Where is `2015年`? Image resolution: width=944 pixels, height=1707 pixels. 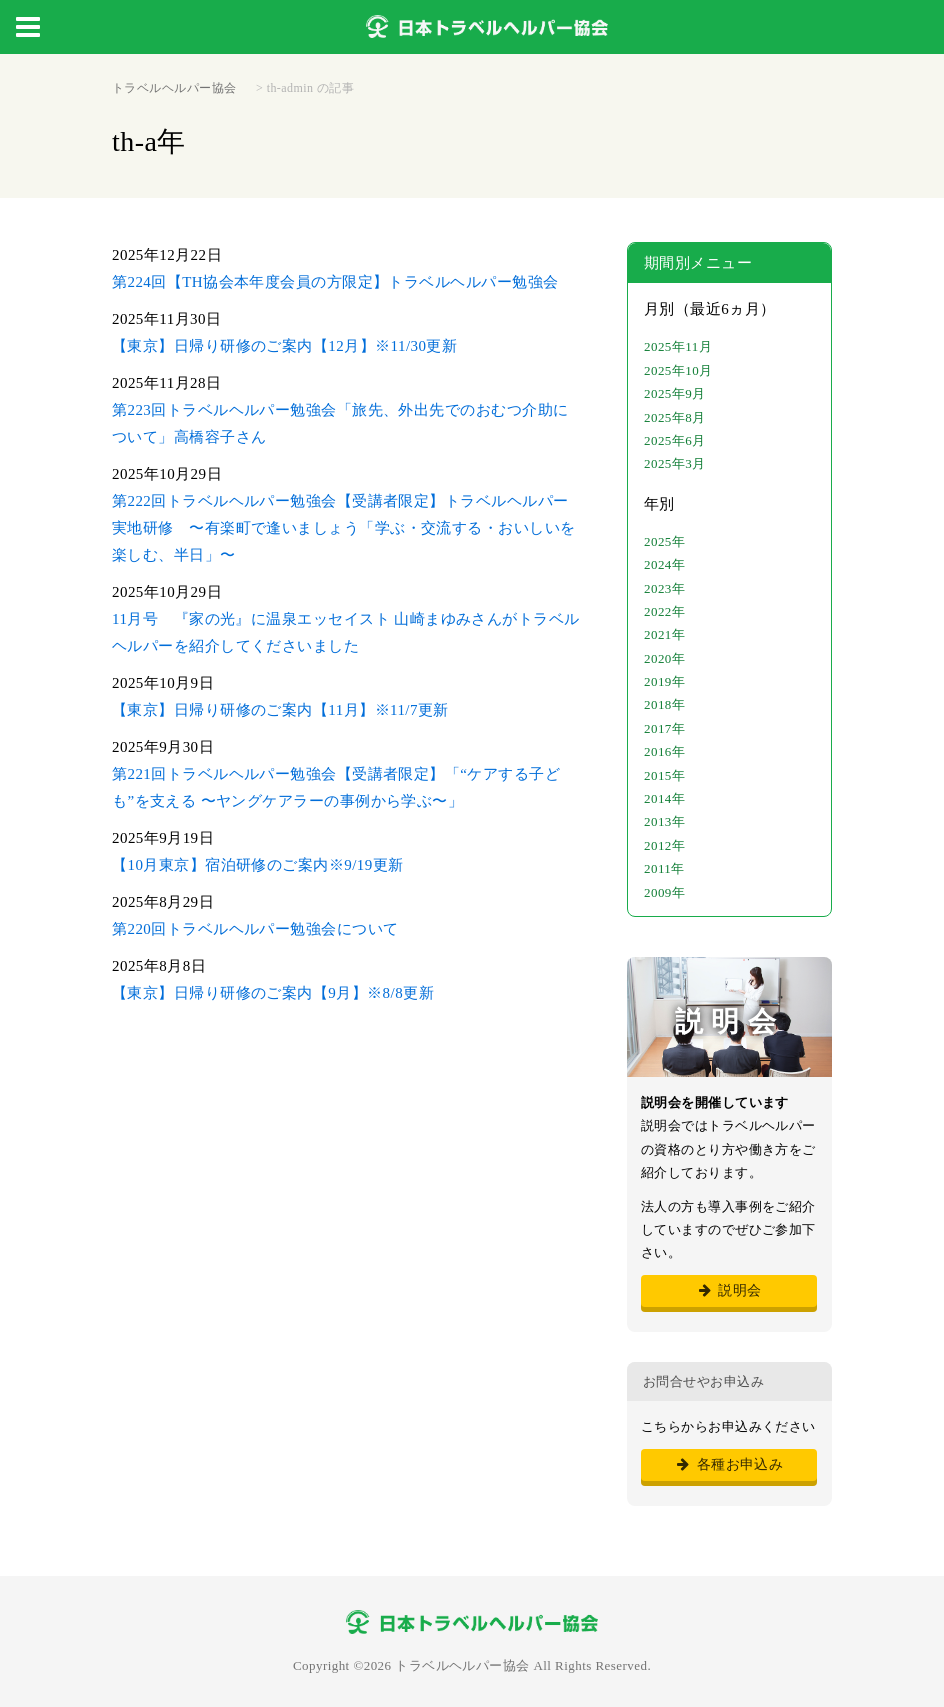
2015年 is located at coordinates (664, 775).